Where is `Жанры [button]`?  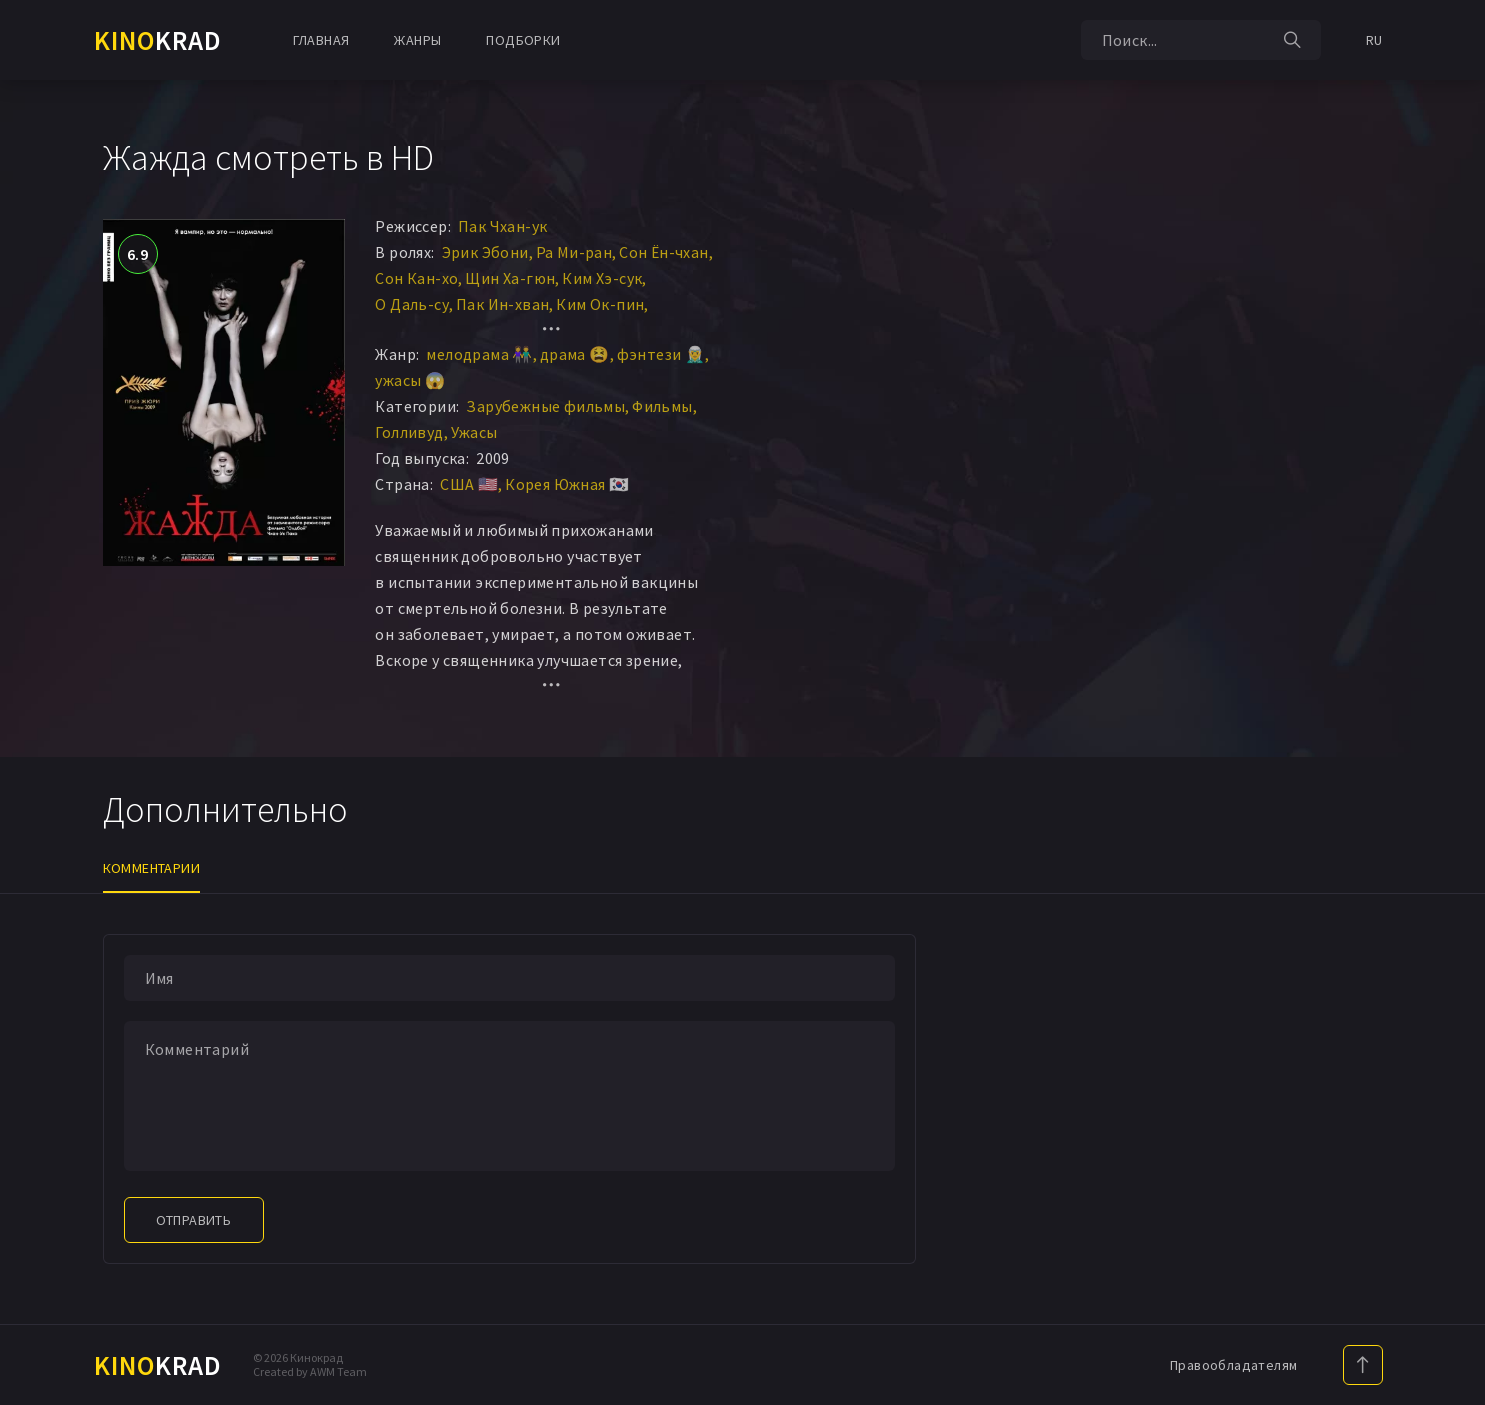 Жанры [button] is located at coordinates (417, 40).